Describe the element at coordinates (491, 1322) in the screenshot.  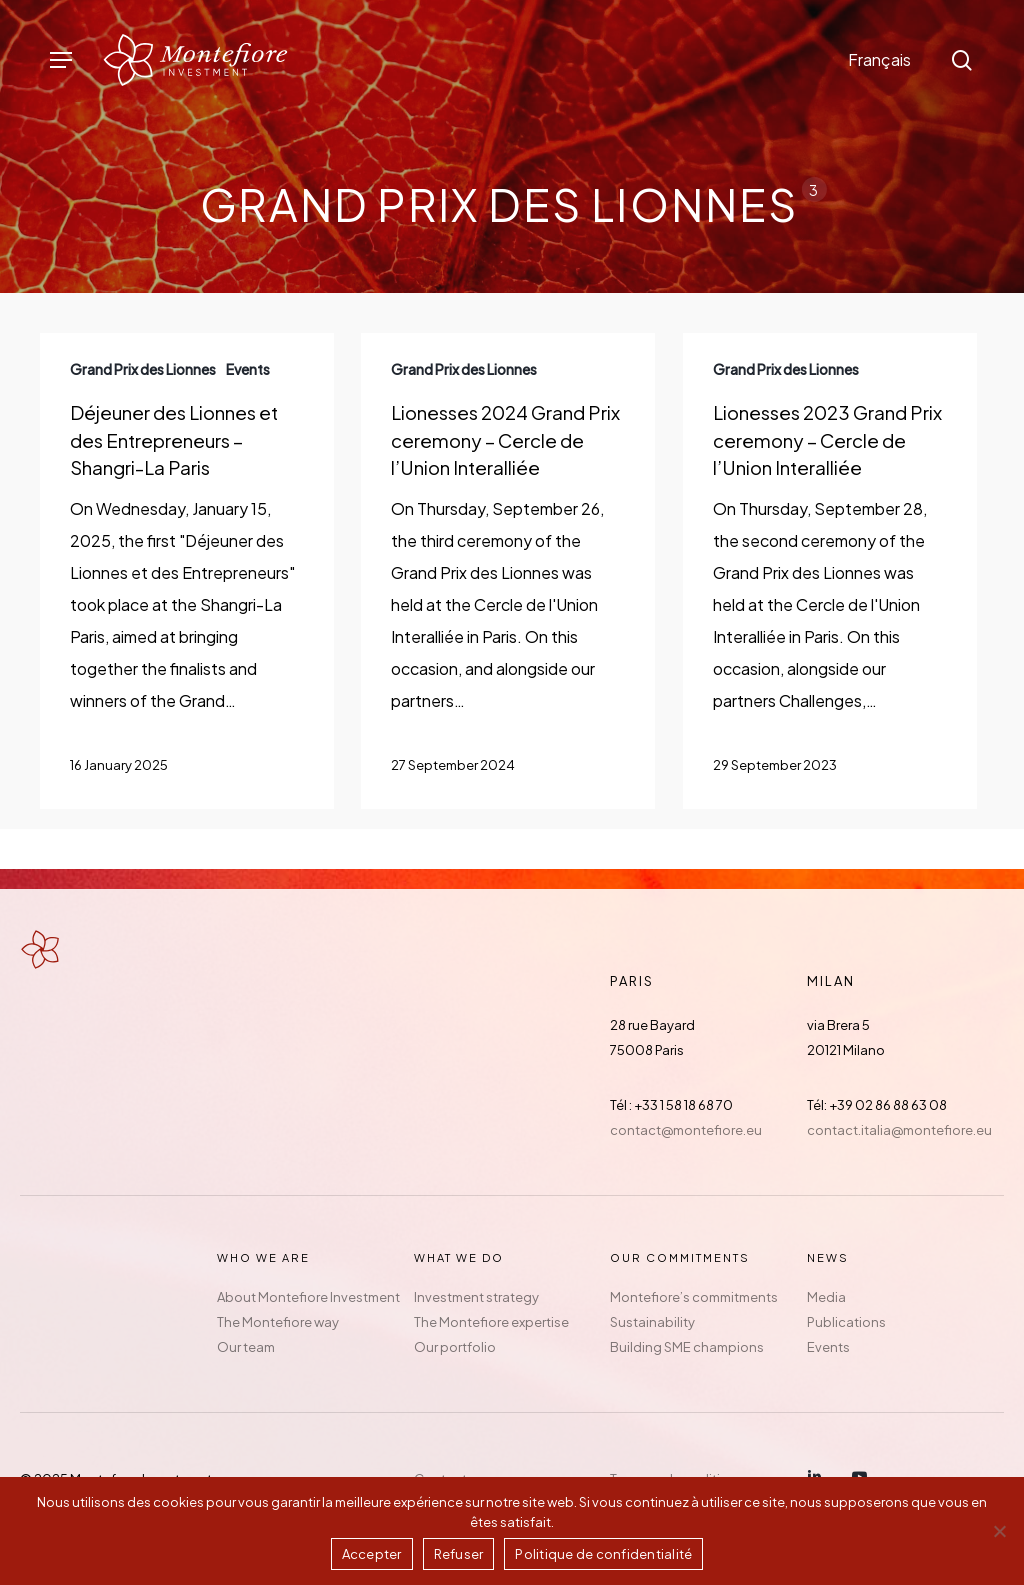
I see `The Montefiore expertise` at that location.